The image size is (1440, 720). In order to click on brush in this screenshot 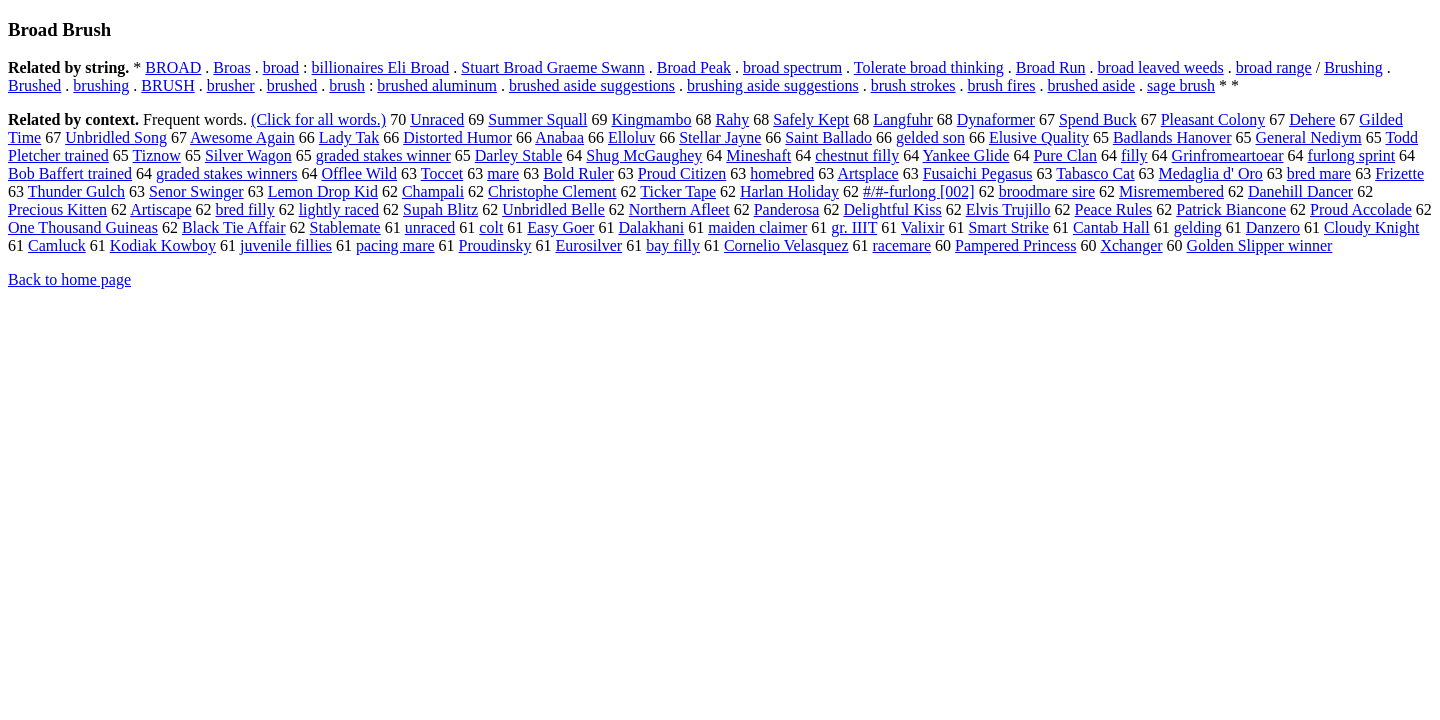, I will do `click(347, 85)`.